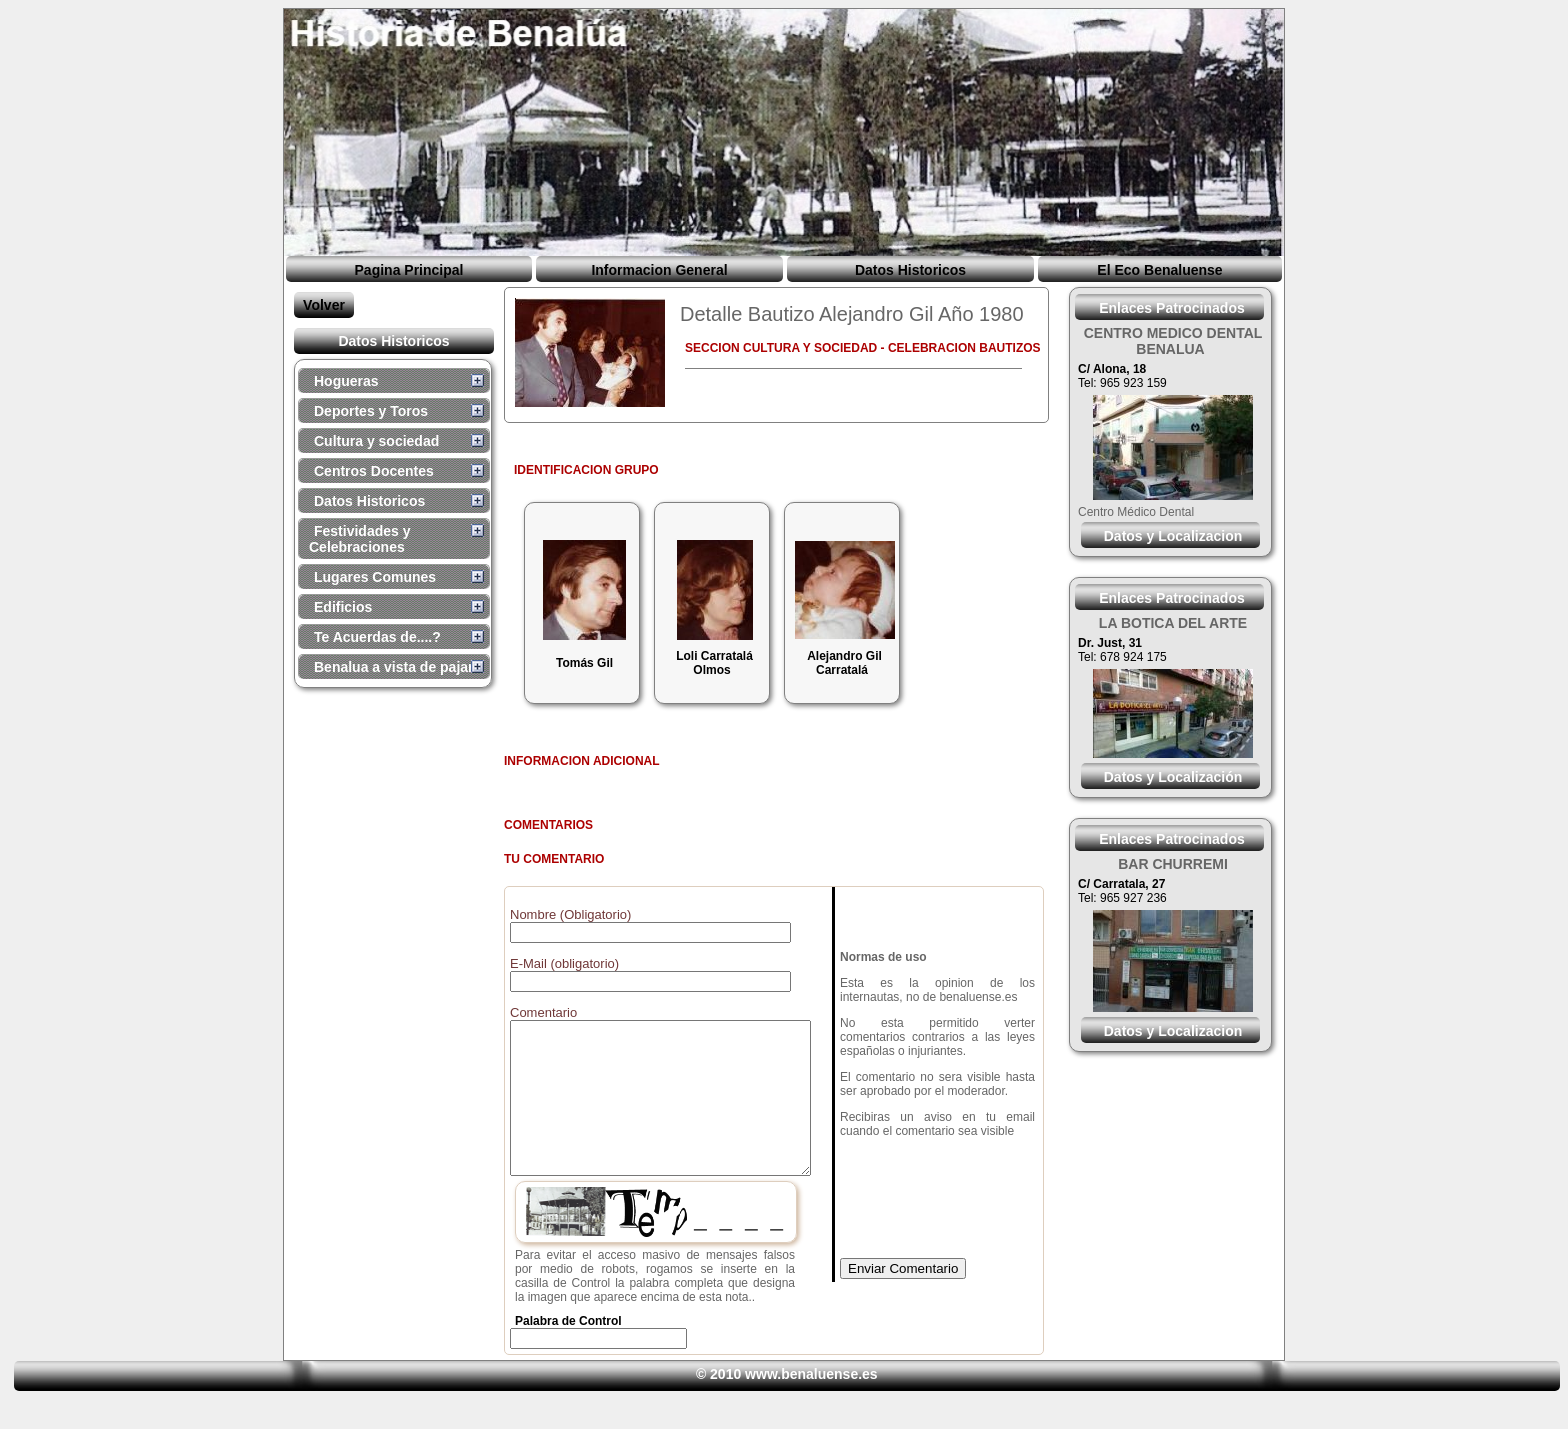 Image resolution: width=1568 pixels, height=1429 pixels. Describe the element at coordinates (375, 577) in the screenshot. I see `Lugares Comunes` at that location.